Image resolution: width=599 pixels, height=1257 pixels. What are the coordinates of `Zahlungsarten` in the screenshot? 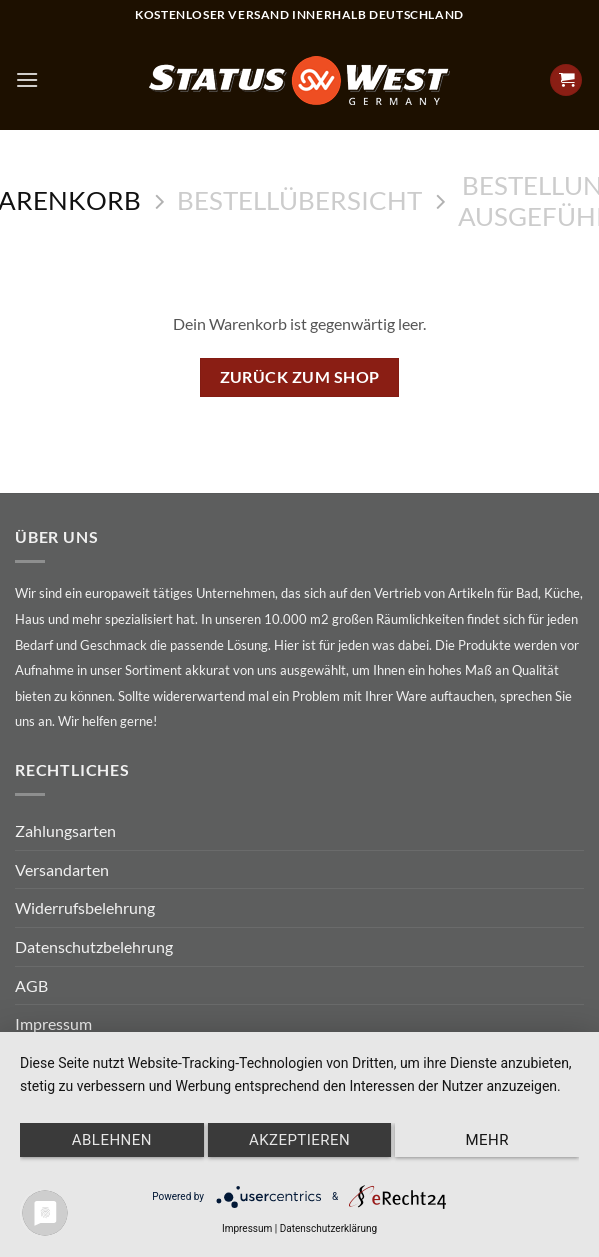 It's located at (65, 830).